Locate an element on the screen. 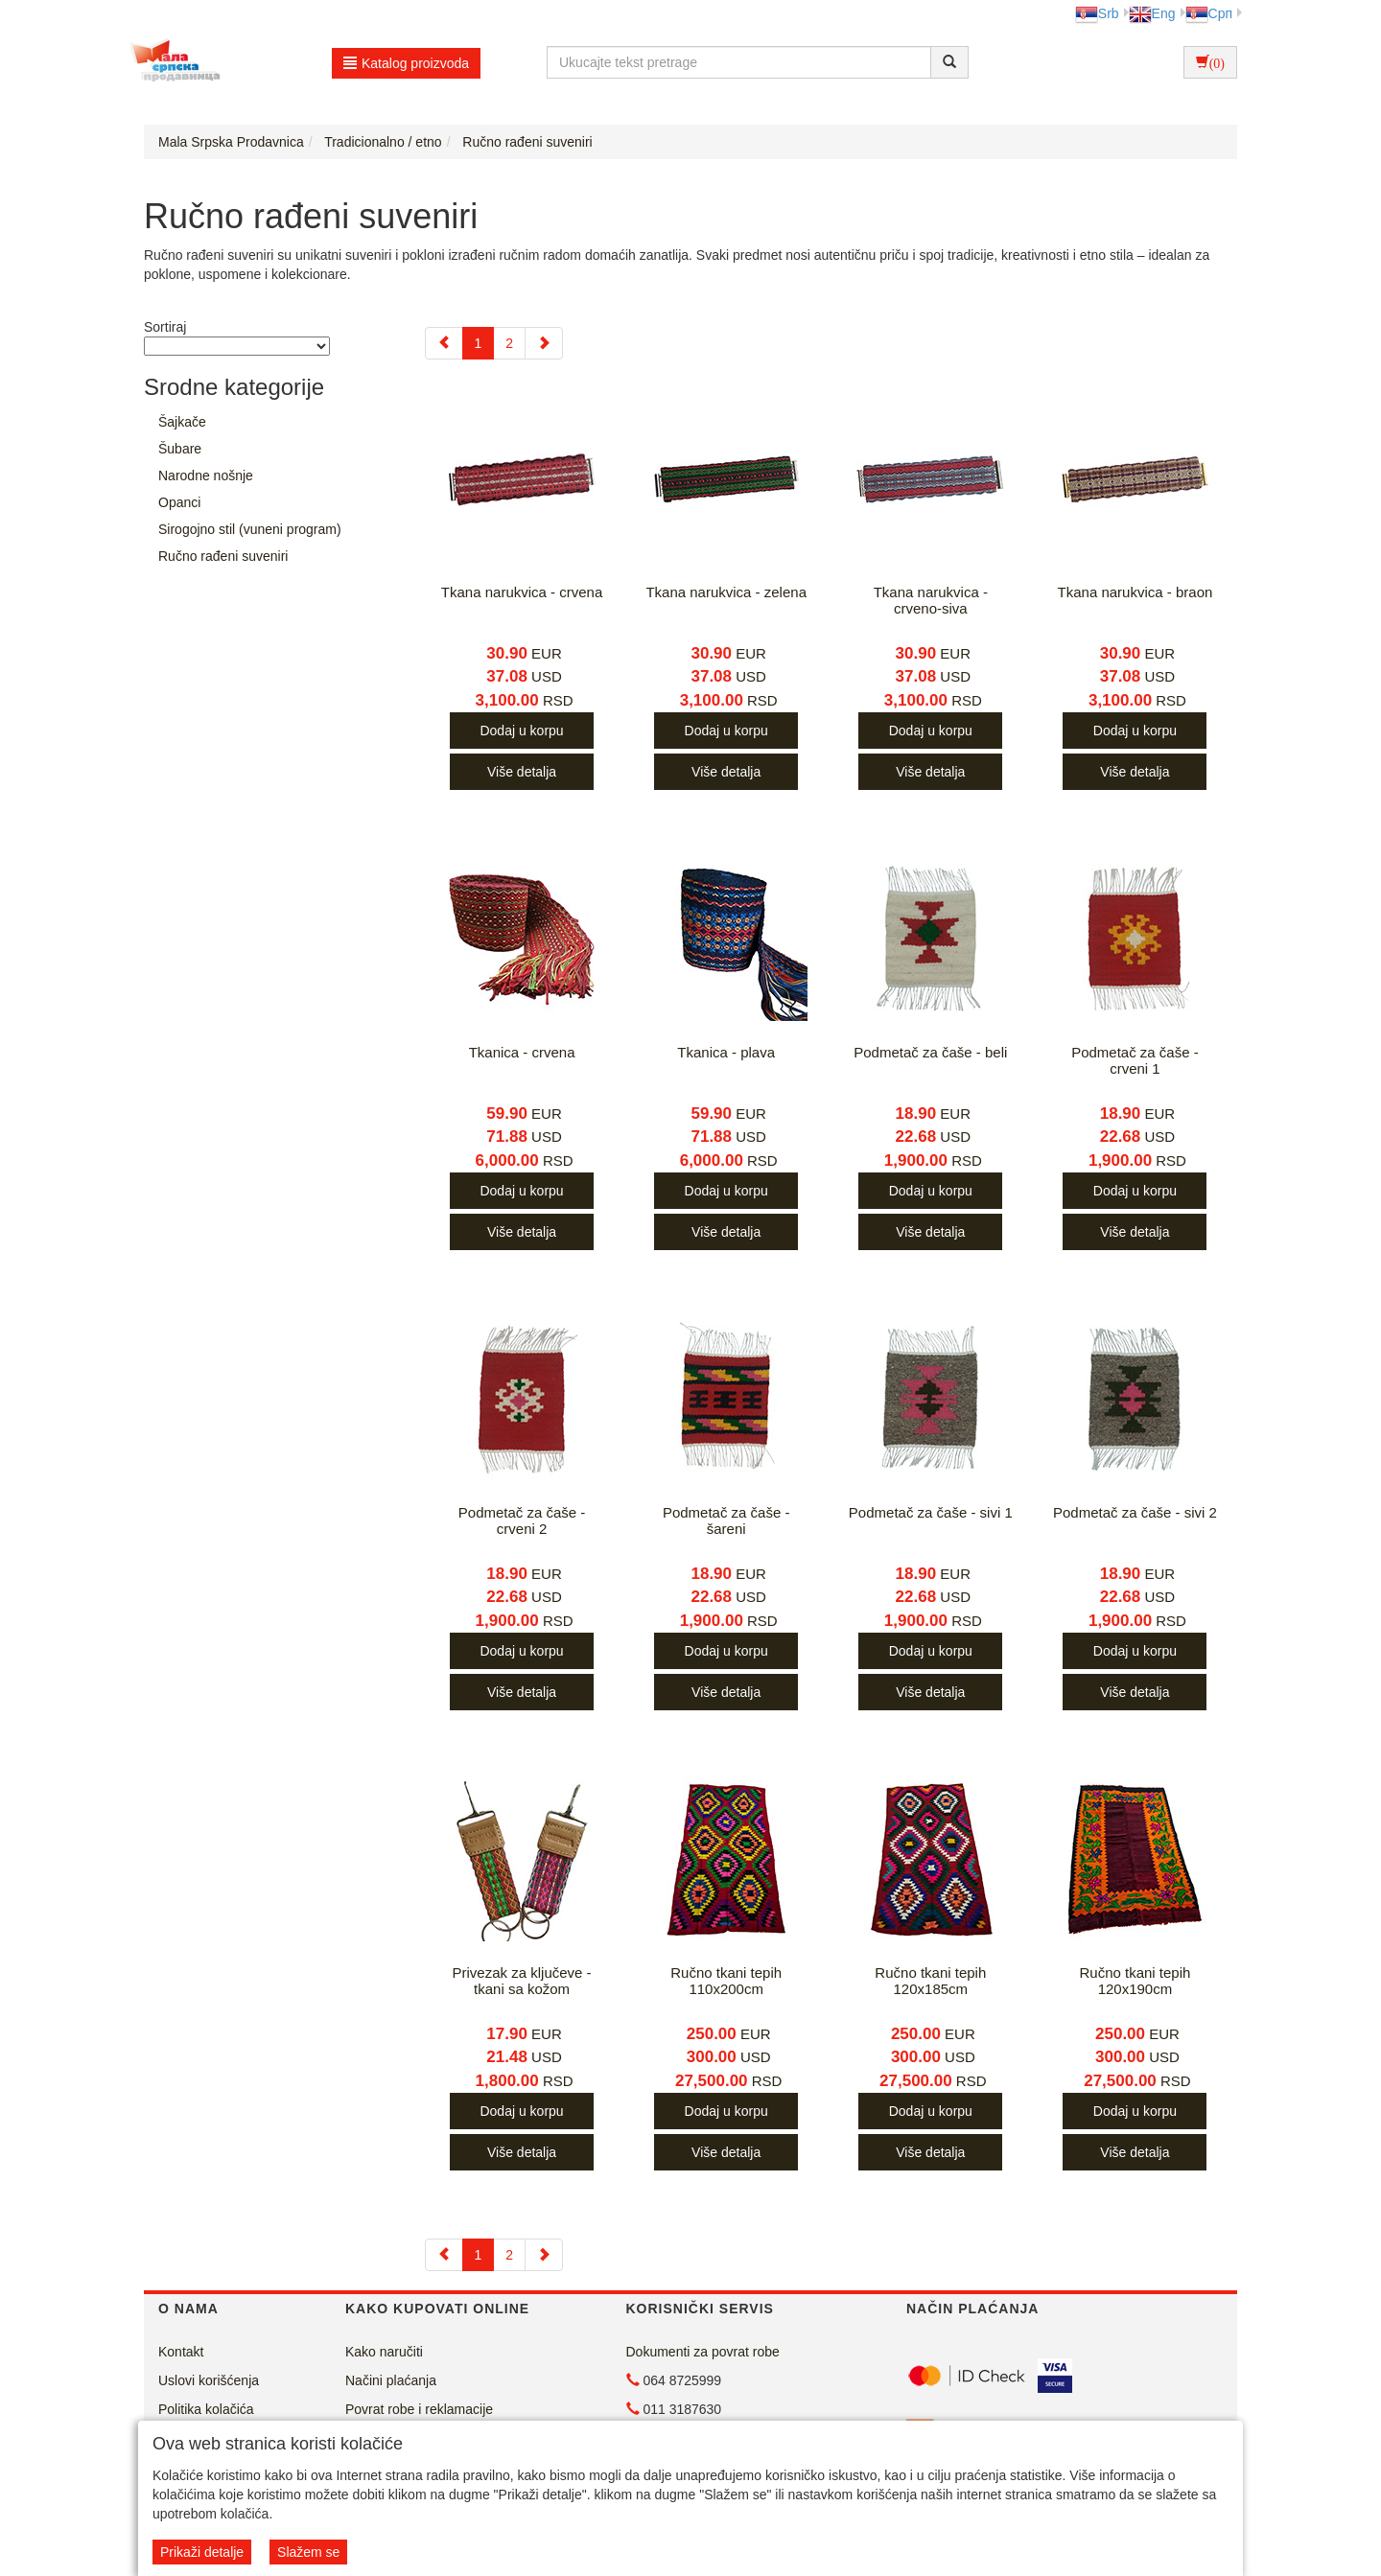  Срп is located at coordinates (1208, 13).